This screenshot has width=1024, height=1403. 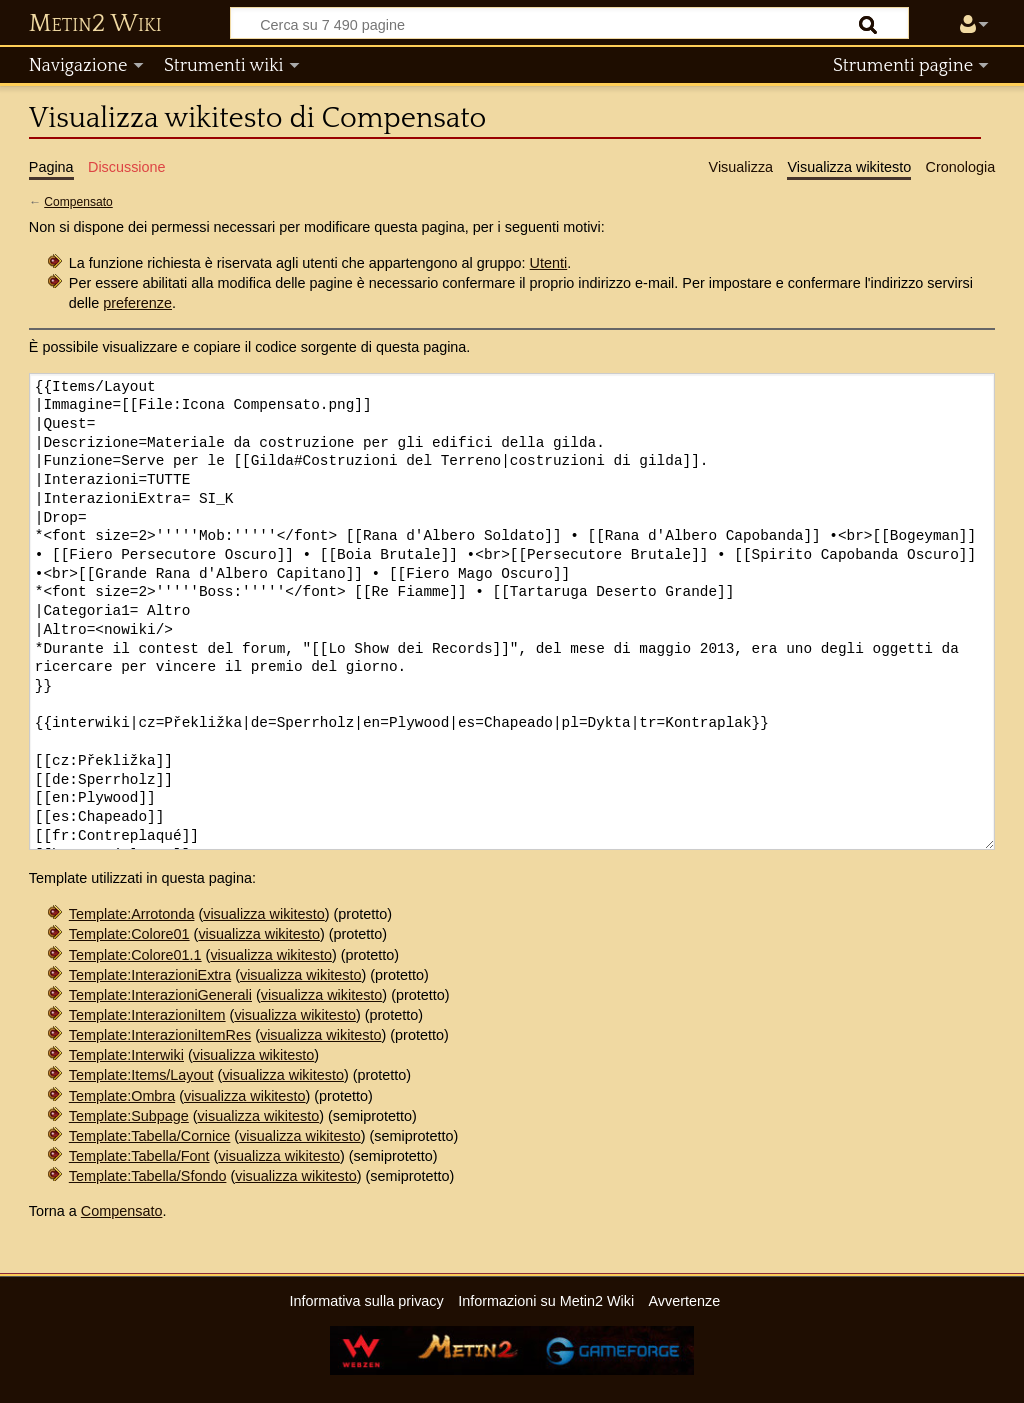 What do you see at coordinates (132, 914) in the screenshot?
I see `Template:Arrotonda` at bounding box center [132, 914].